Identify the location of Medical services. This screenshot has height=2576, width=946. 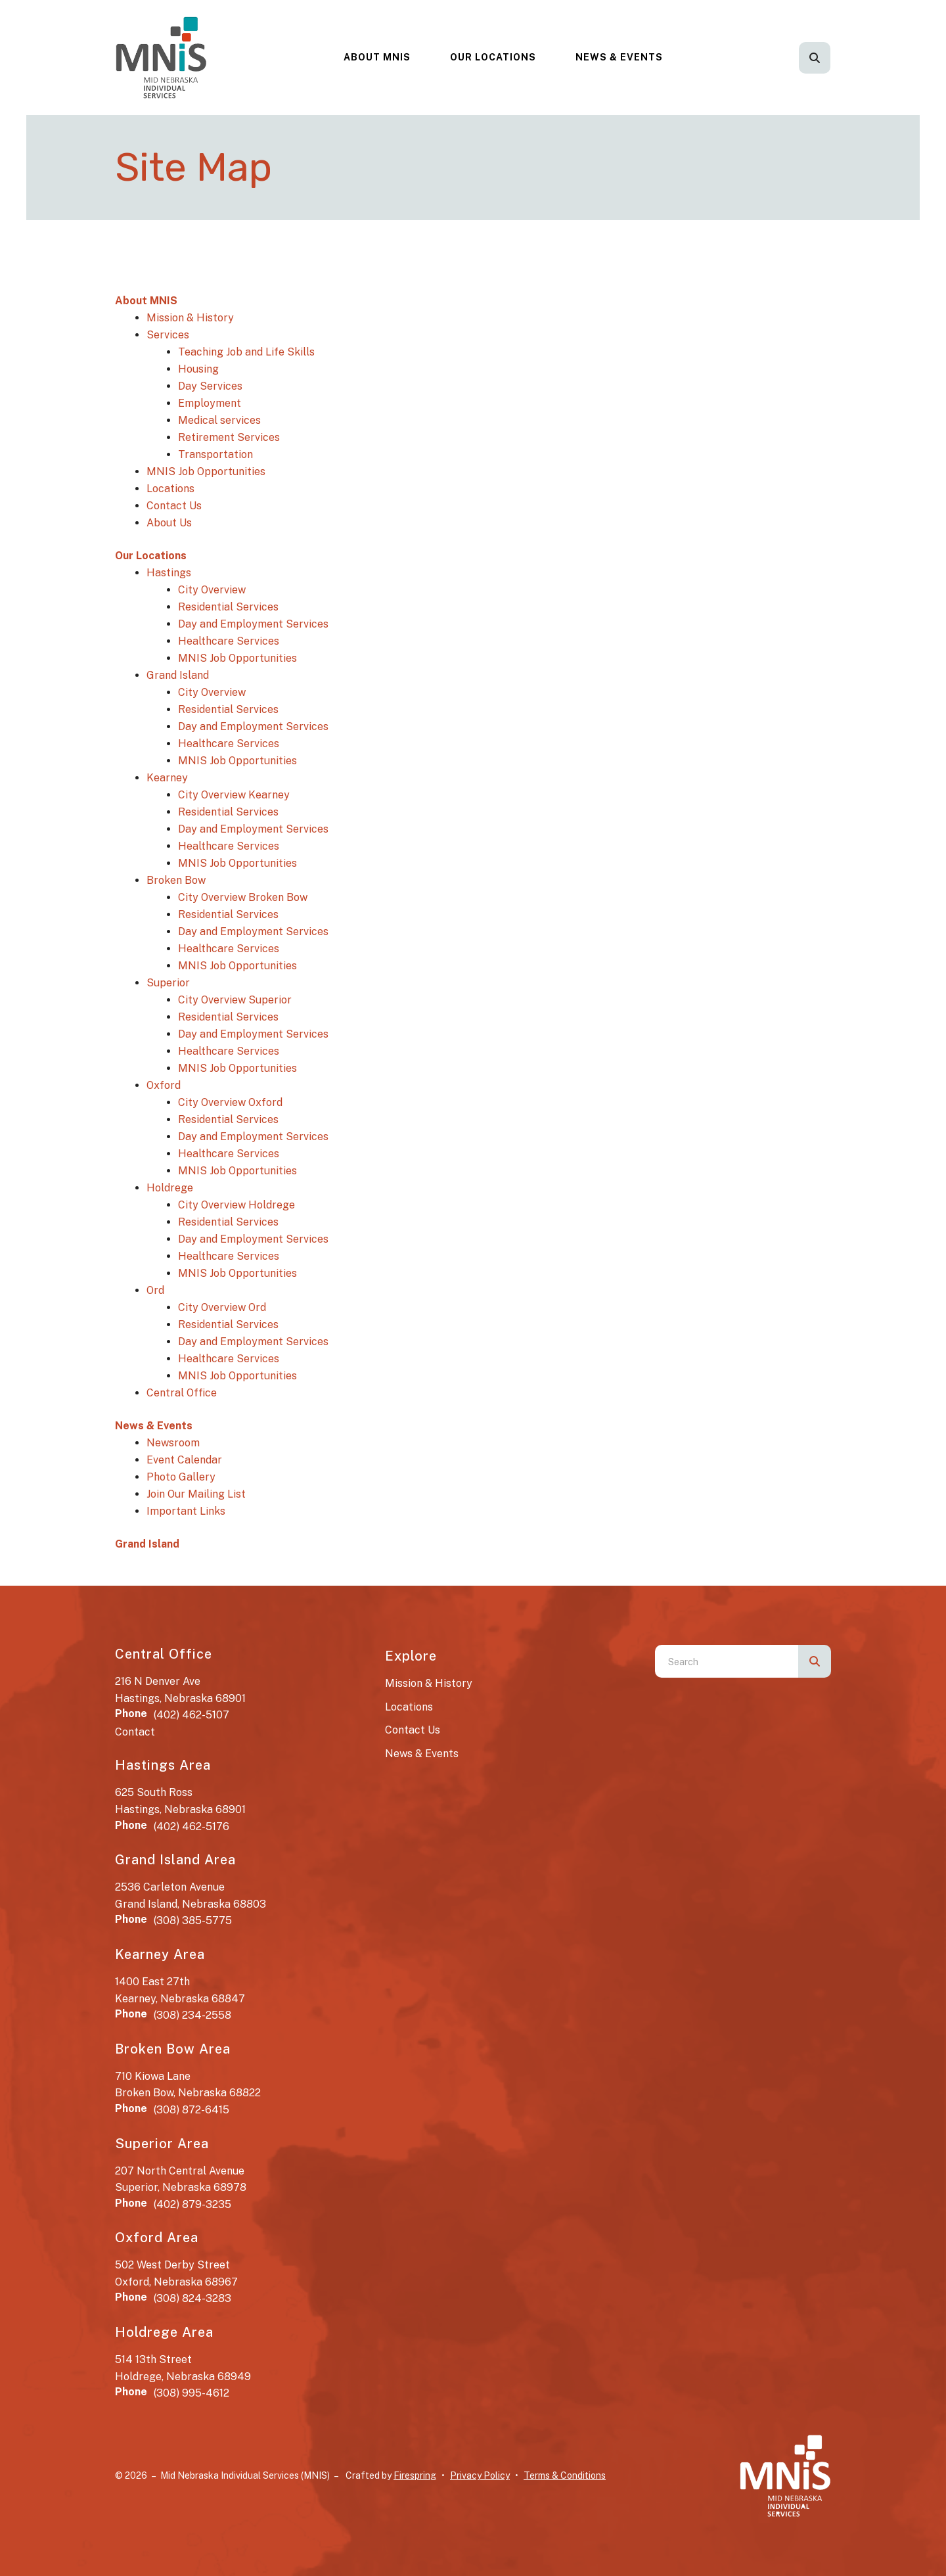
(219, 420).